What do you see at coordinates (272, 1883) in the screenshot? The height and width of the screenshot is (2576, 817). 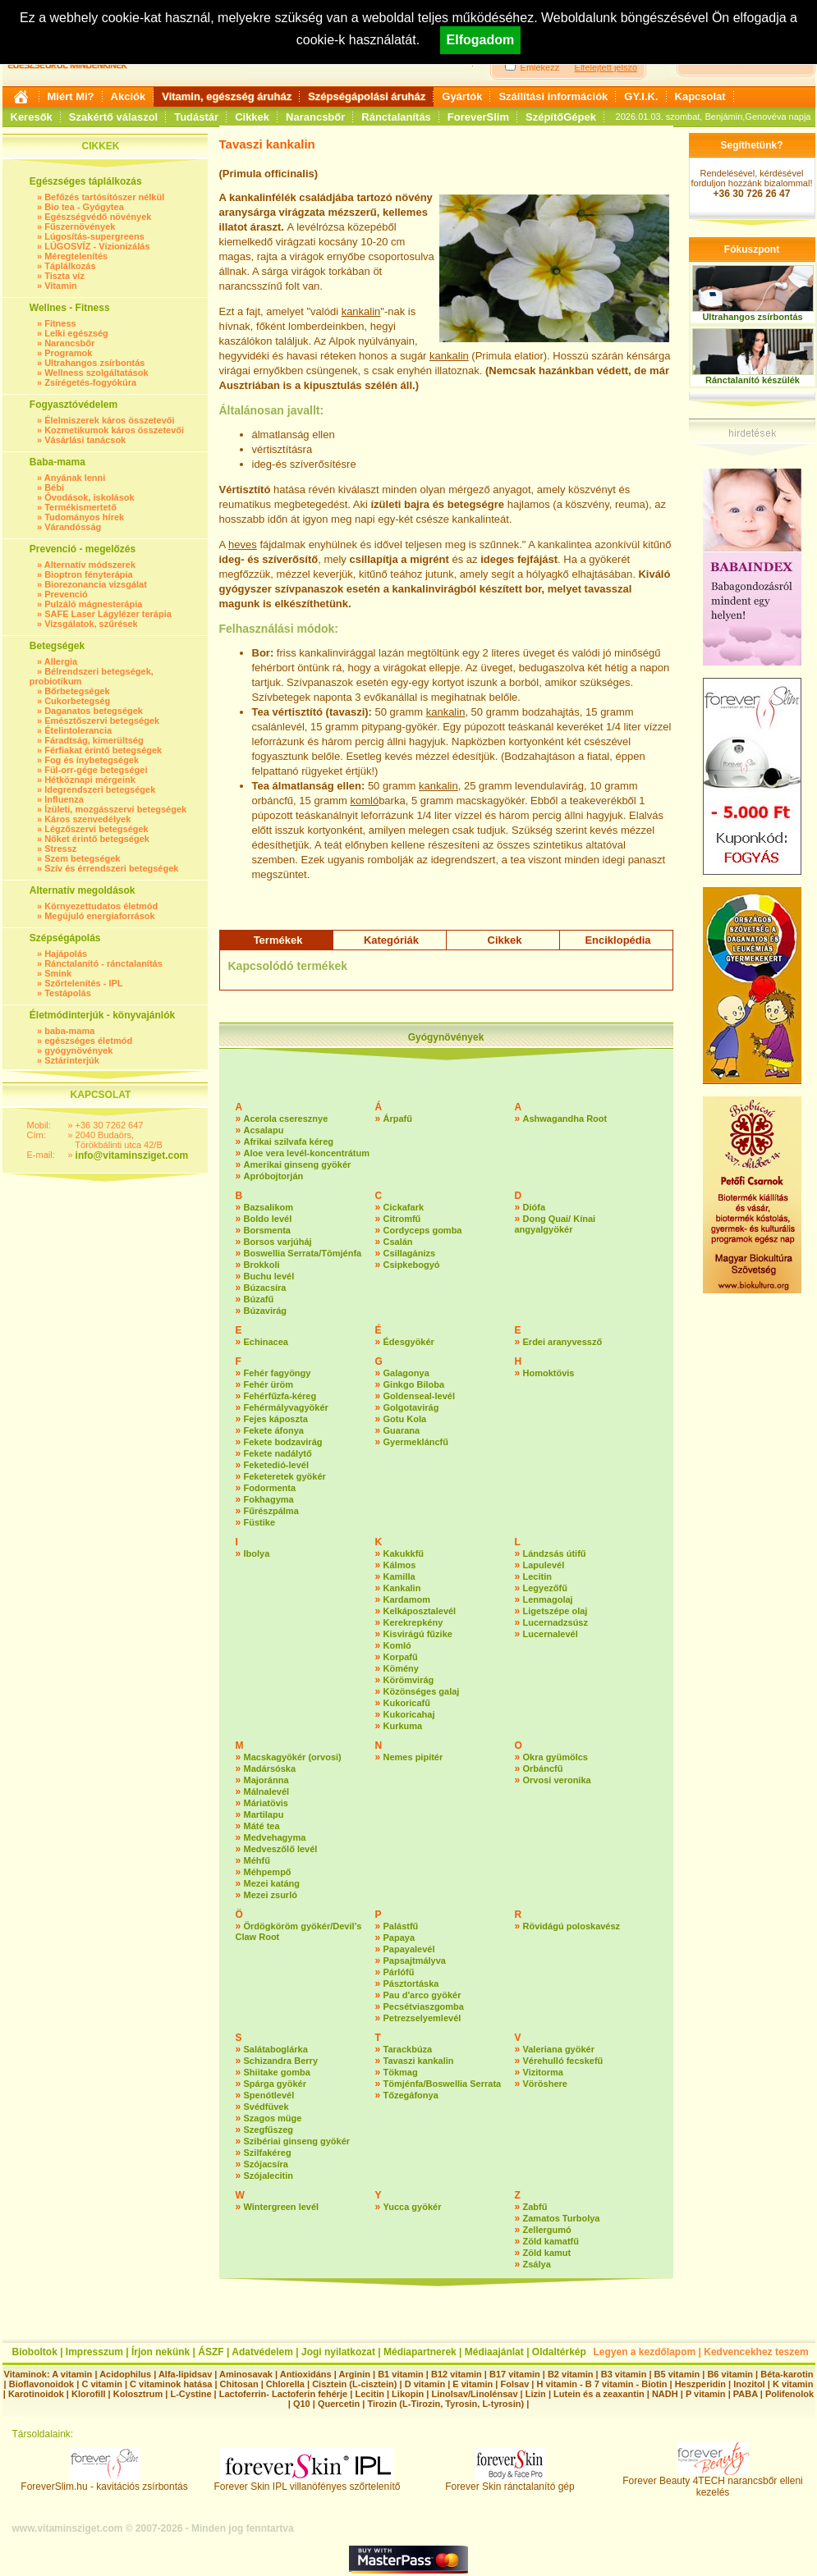 I see `Mezei katáng` at bounding box center [272, 1883].